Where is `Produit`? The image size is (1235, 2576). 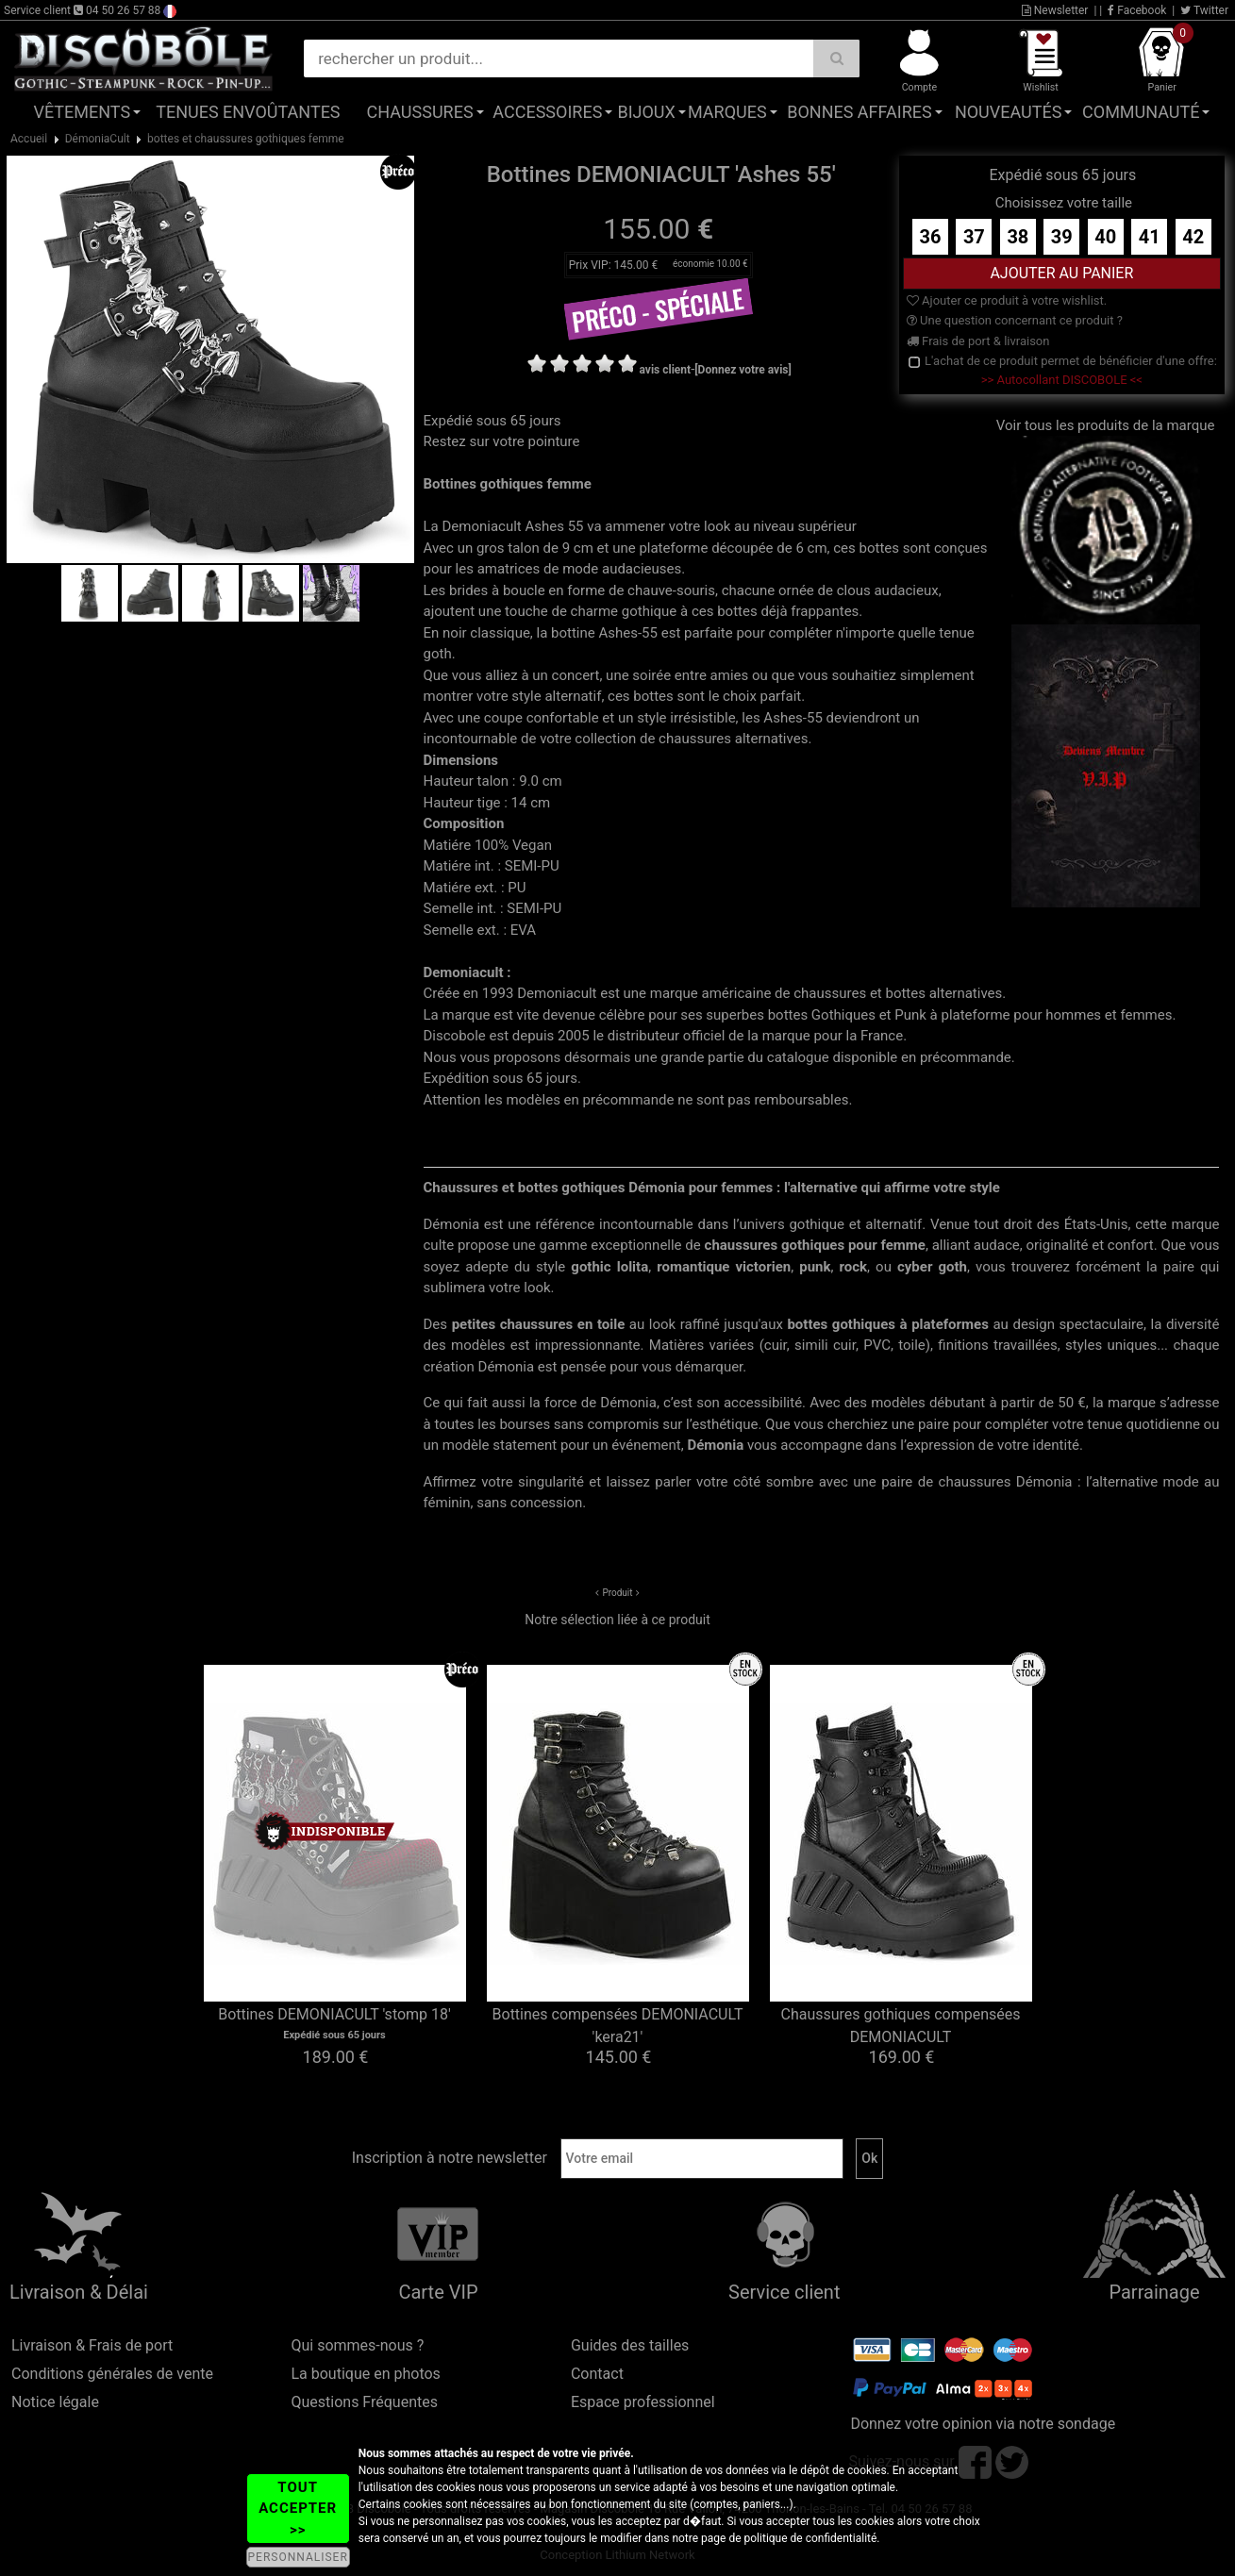 Produit is located at coordinates (617, 1592).